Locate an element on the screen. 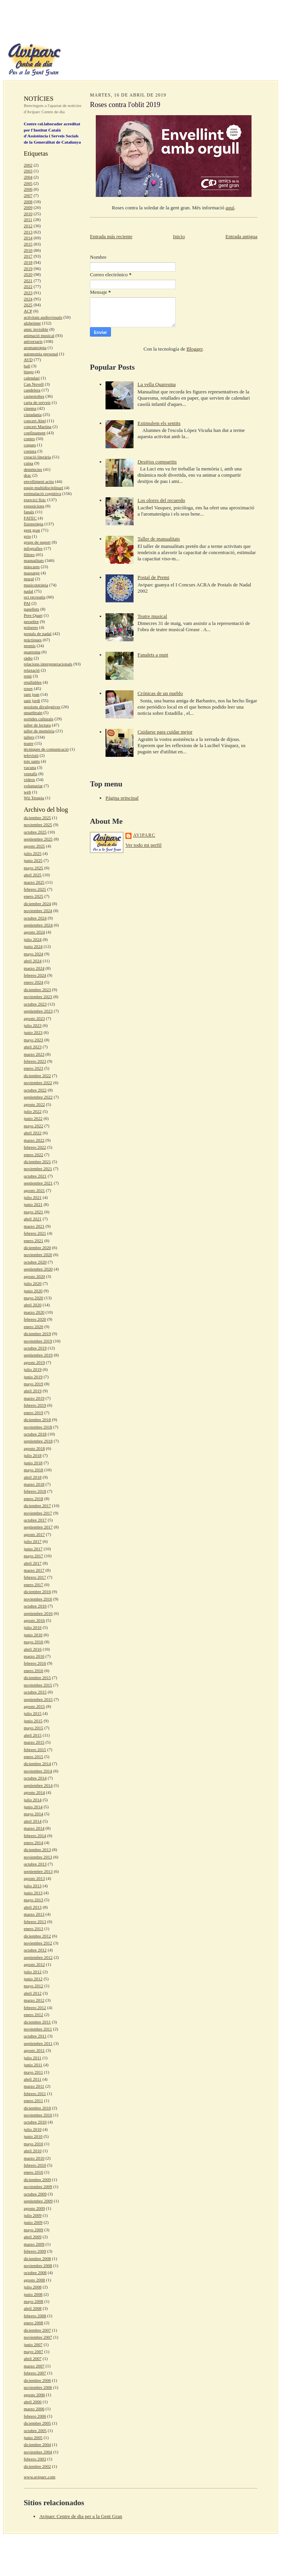  coques is located at coordinates (30, 444).